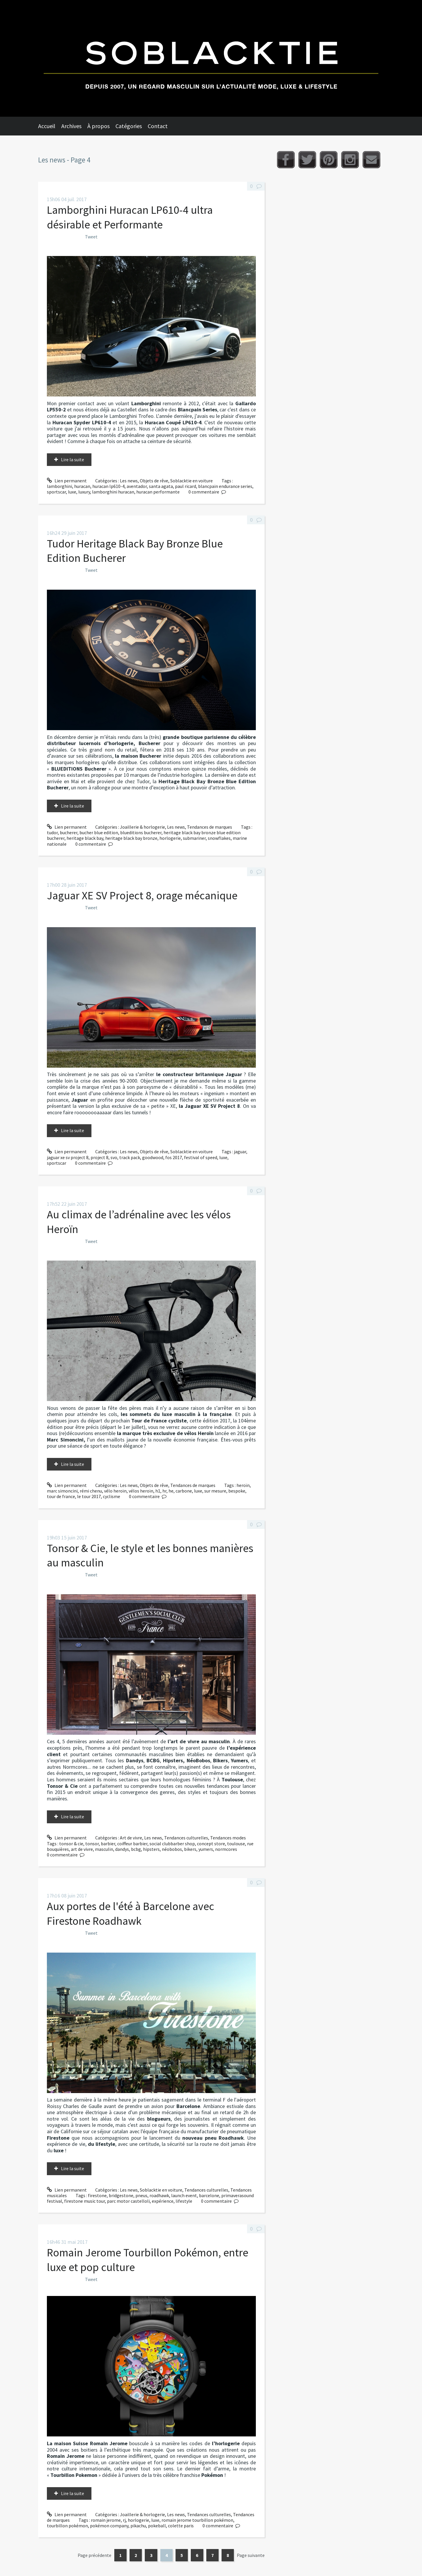  Describe the element at coordinates (158, 492) in the screenshot. I see `huracan performante` at that location.